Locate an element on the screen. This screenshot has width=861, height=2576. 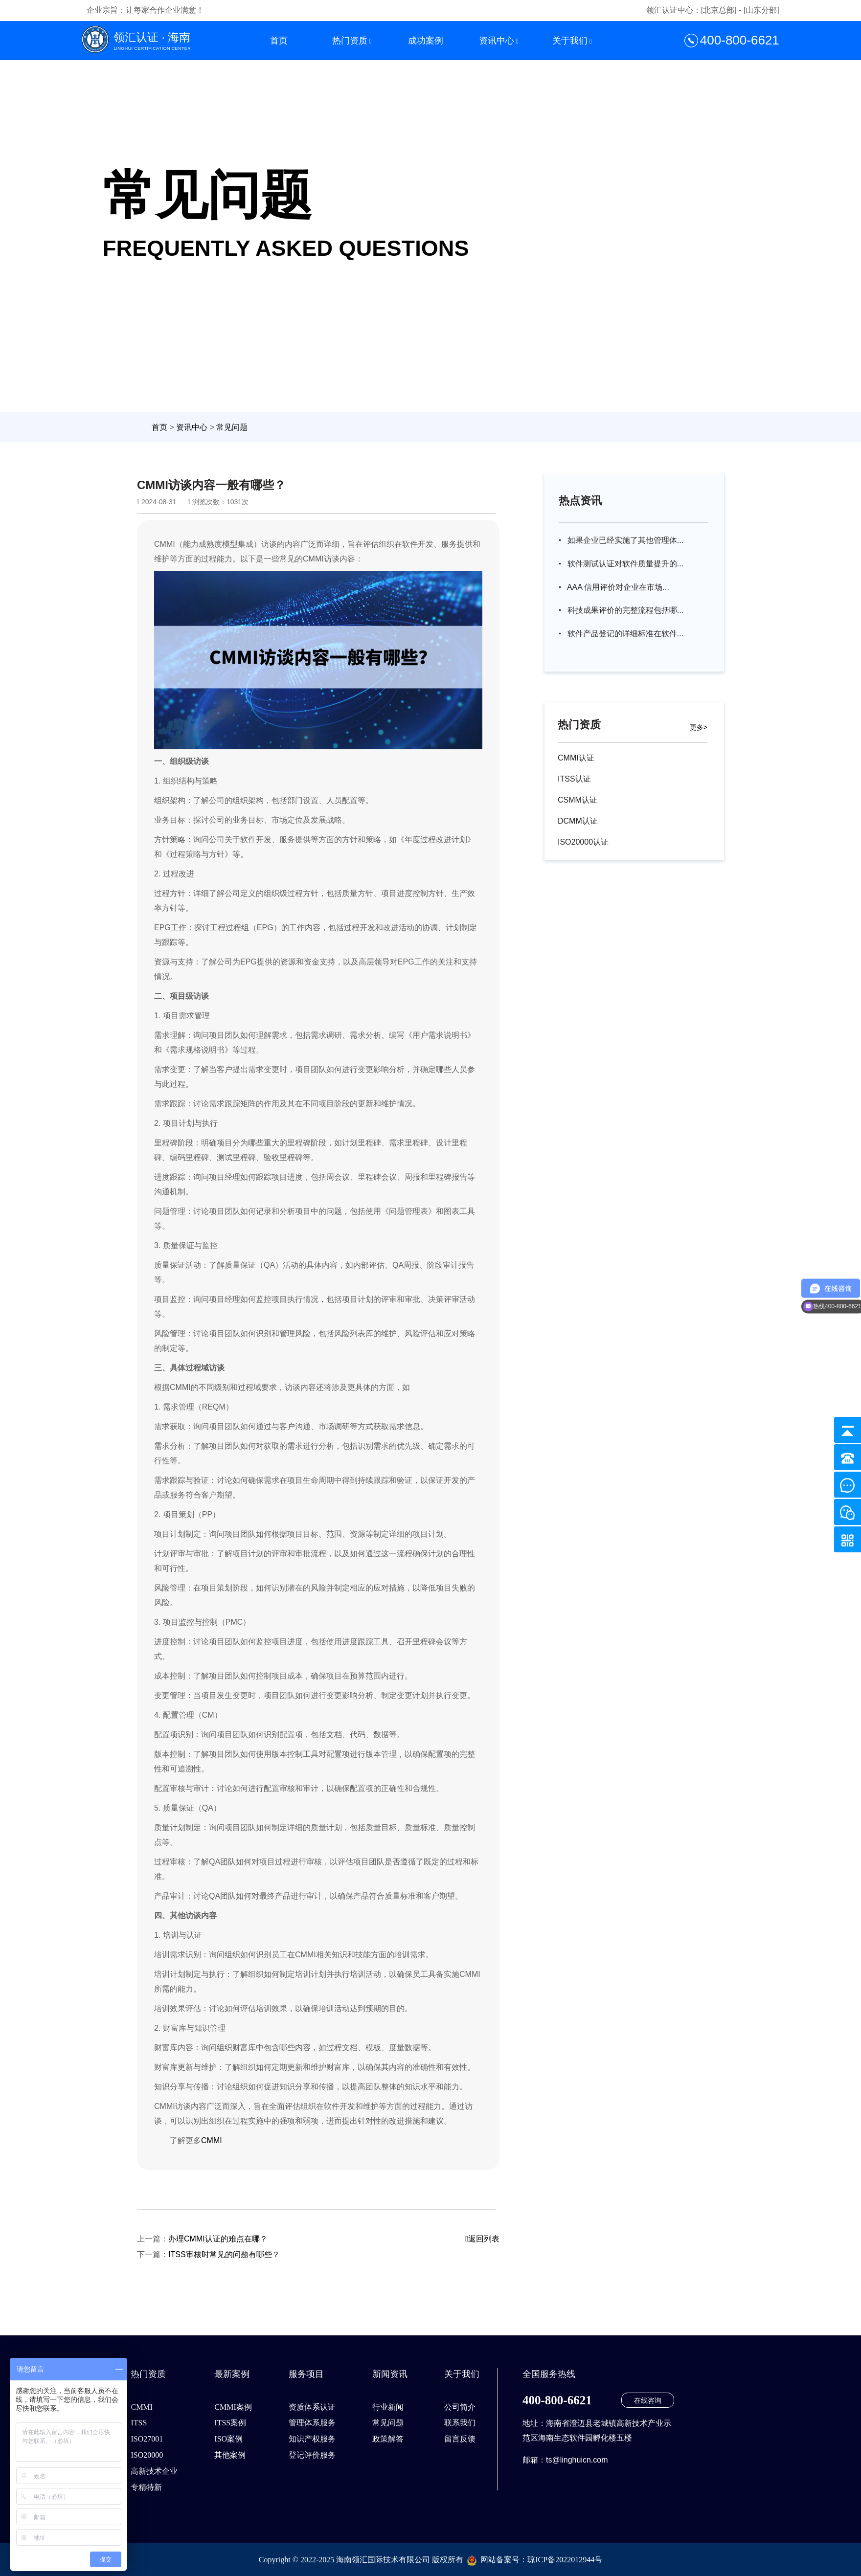
最新案例 is located at coordinates (231, 2374).